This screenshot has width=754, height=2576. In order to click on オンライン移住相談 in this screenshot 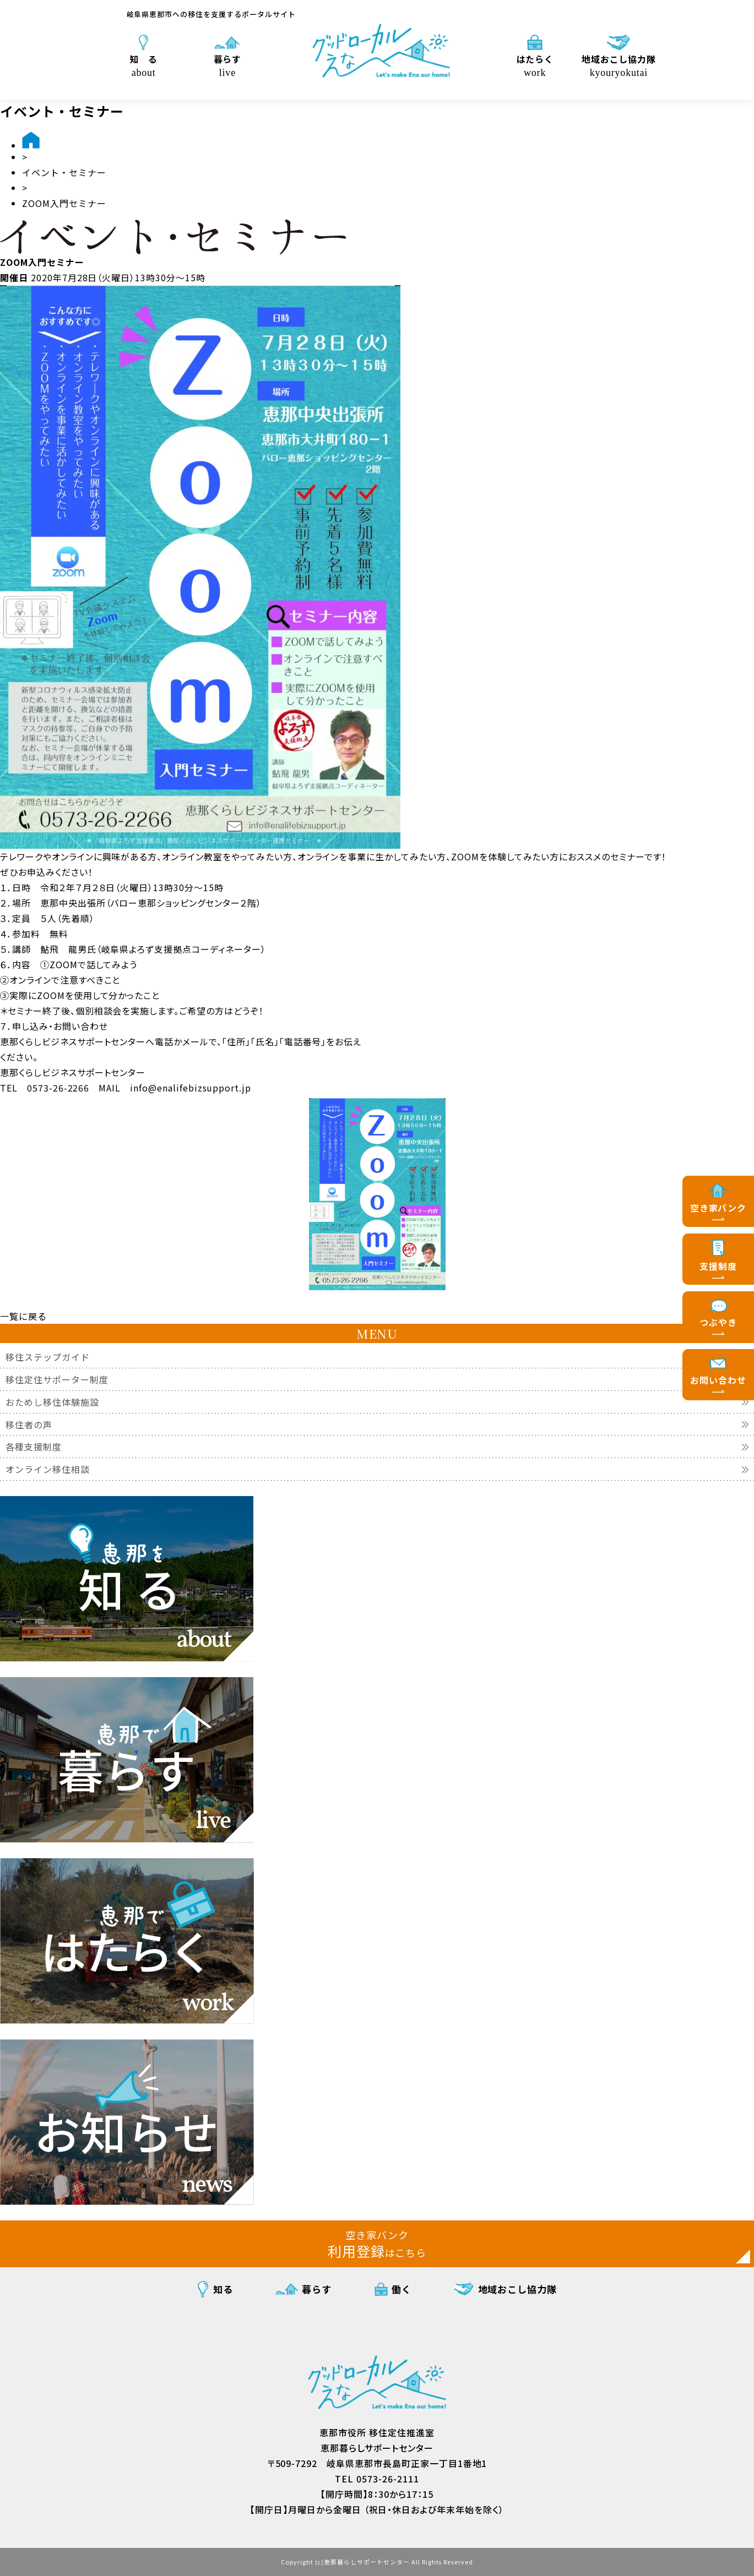, I will do `click(48, 1469)`.